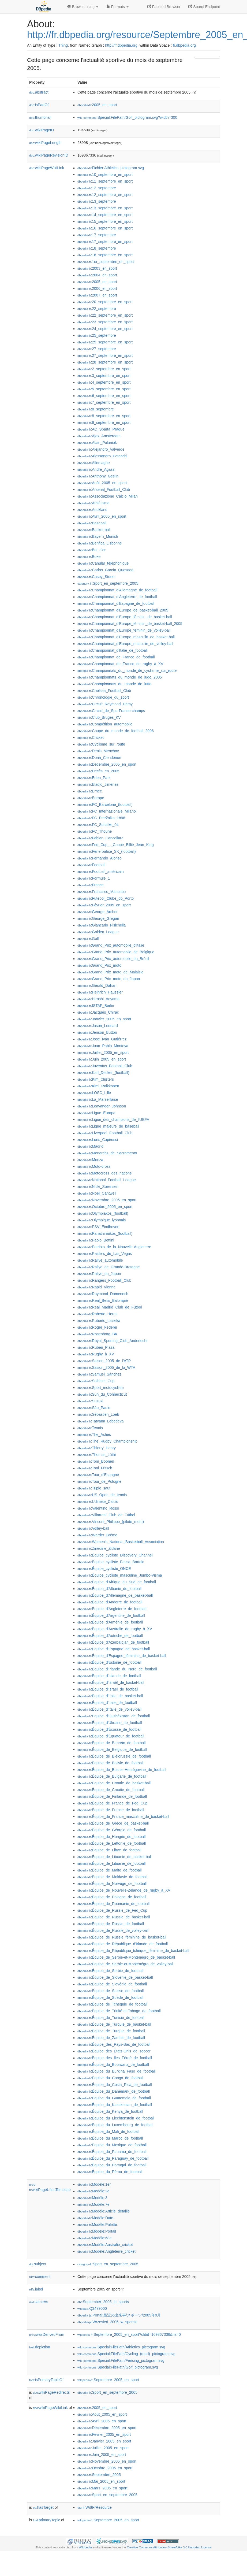 This screenshot has width=247, height=2576. I want to click on depiction, so click(39, 2347).